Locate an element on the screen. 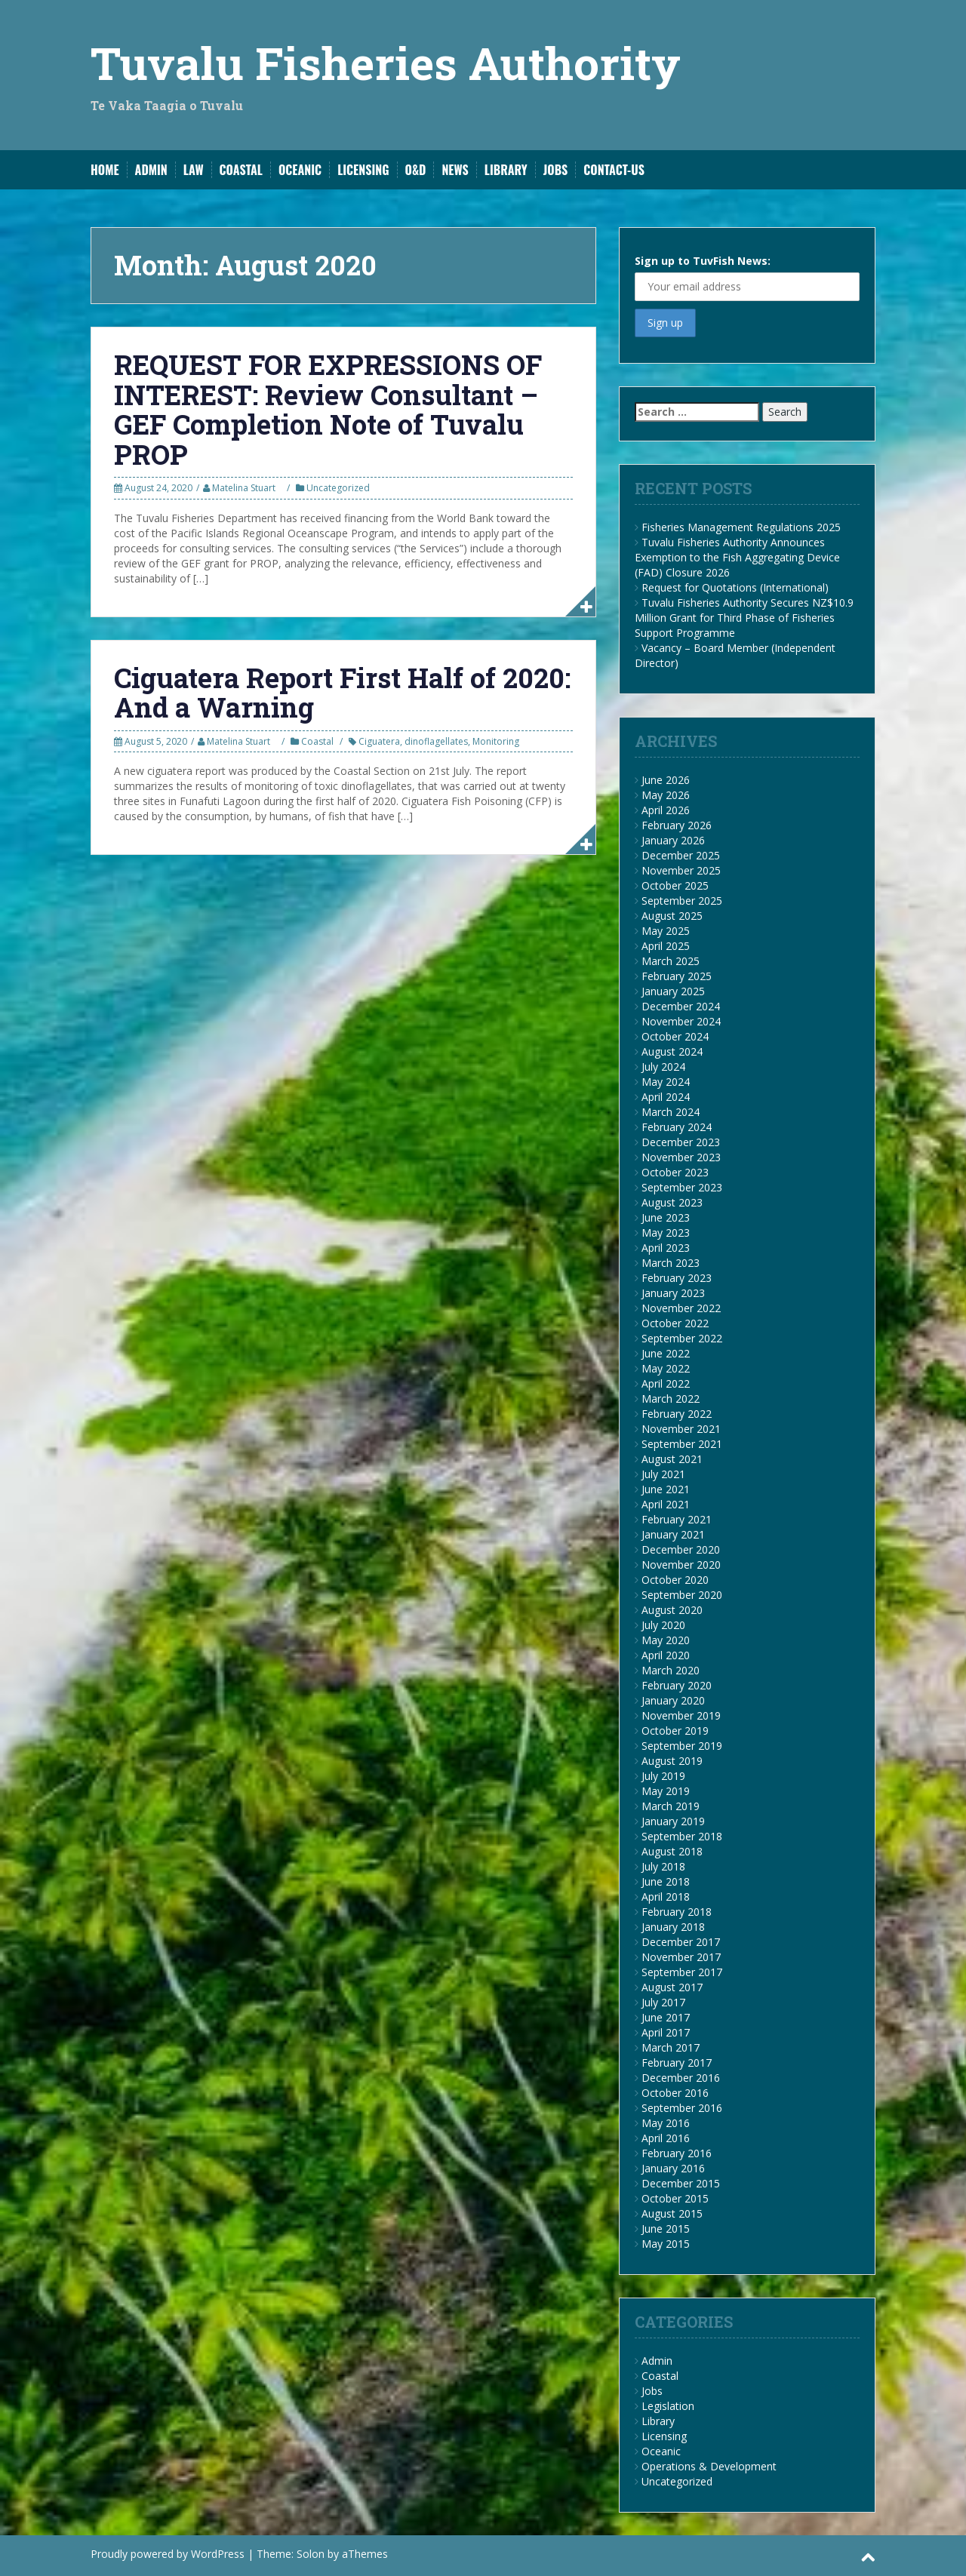  April 2018 is located at coordinates (665, 1896).